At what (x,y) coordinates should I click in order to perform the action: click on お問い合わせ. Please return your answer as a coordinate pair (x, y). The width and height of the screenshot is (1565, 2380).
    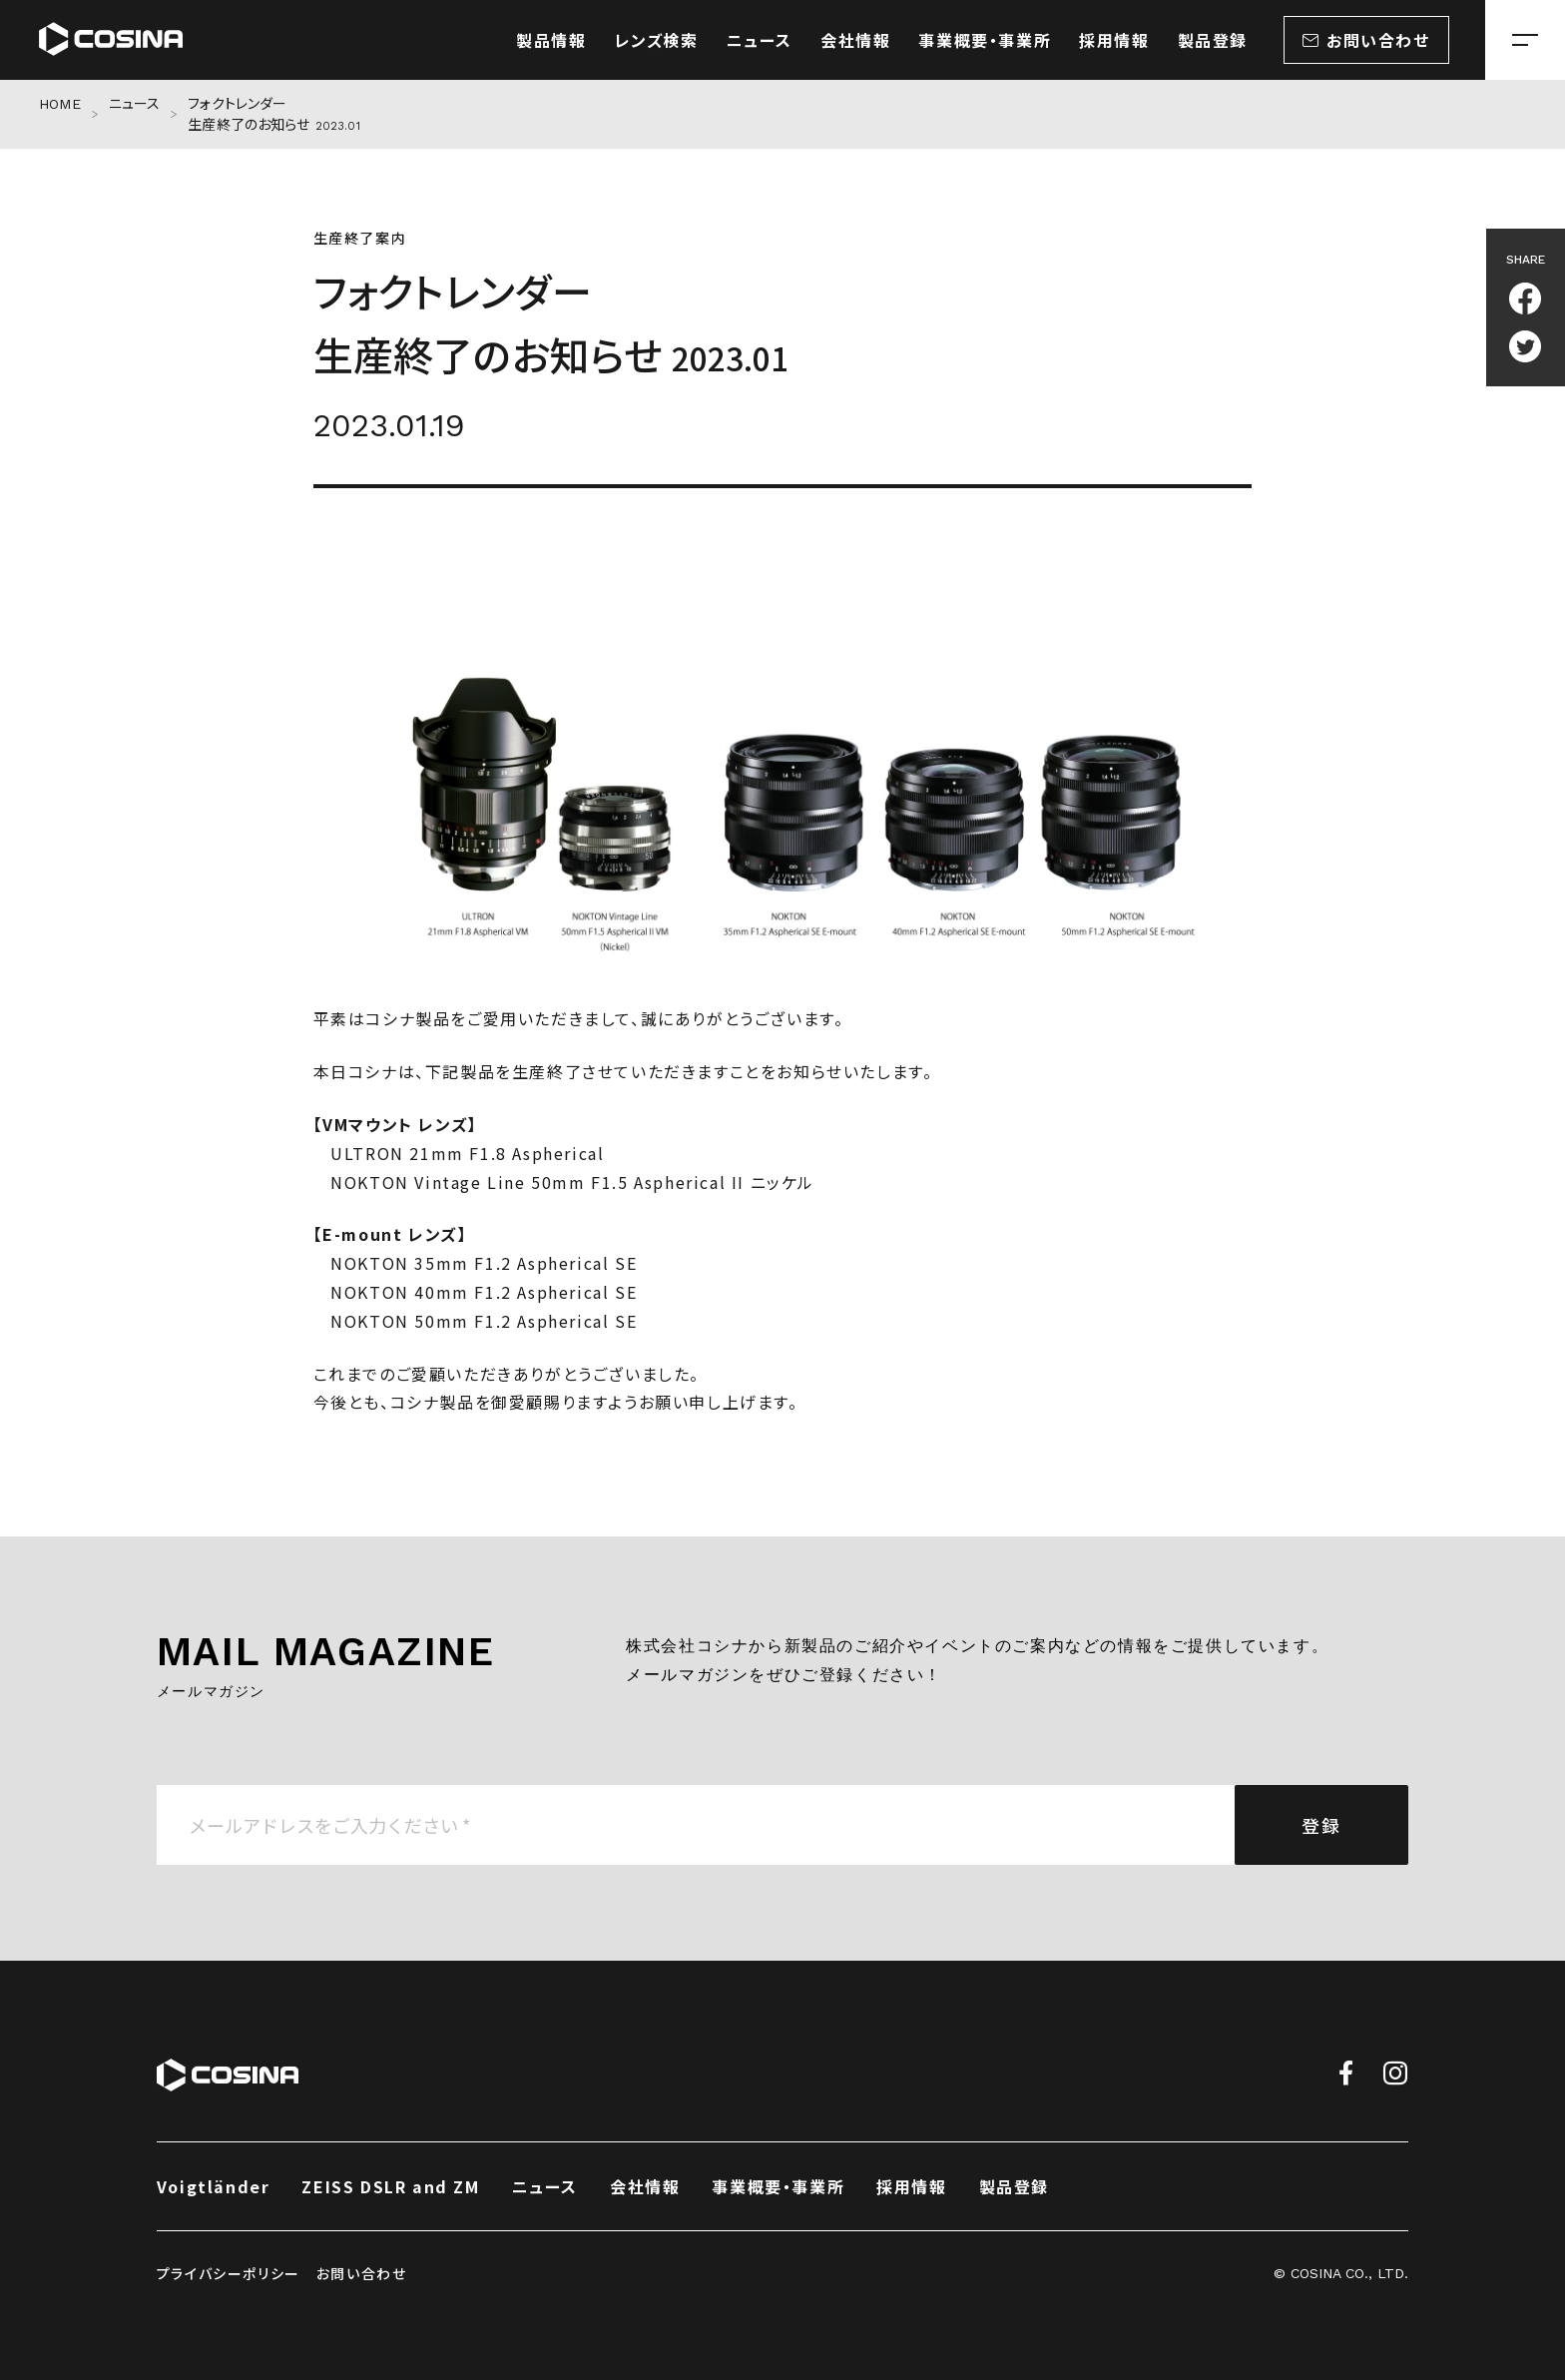
    Looking at the image, I should click on (361, 2273).